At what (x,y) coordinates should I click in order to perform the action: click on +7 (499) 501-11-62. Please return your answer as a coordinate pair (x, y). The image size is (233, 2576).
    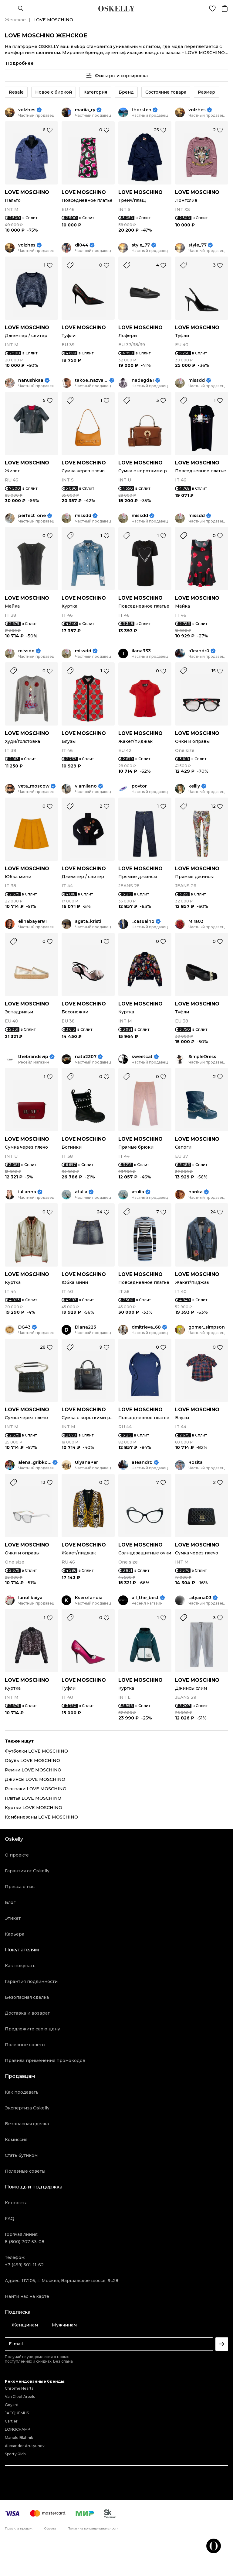
    Looking at the image, I should click on (24, 2264).